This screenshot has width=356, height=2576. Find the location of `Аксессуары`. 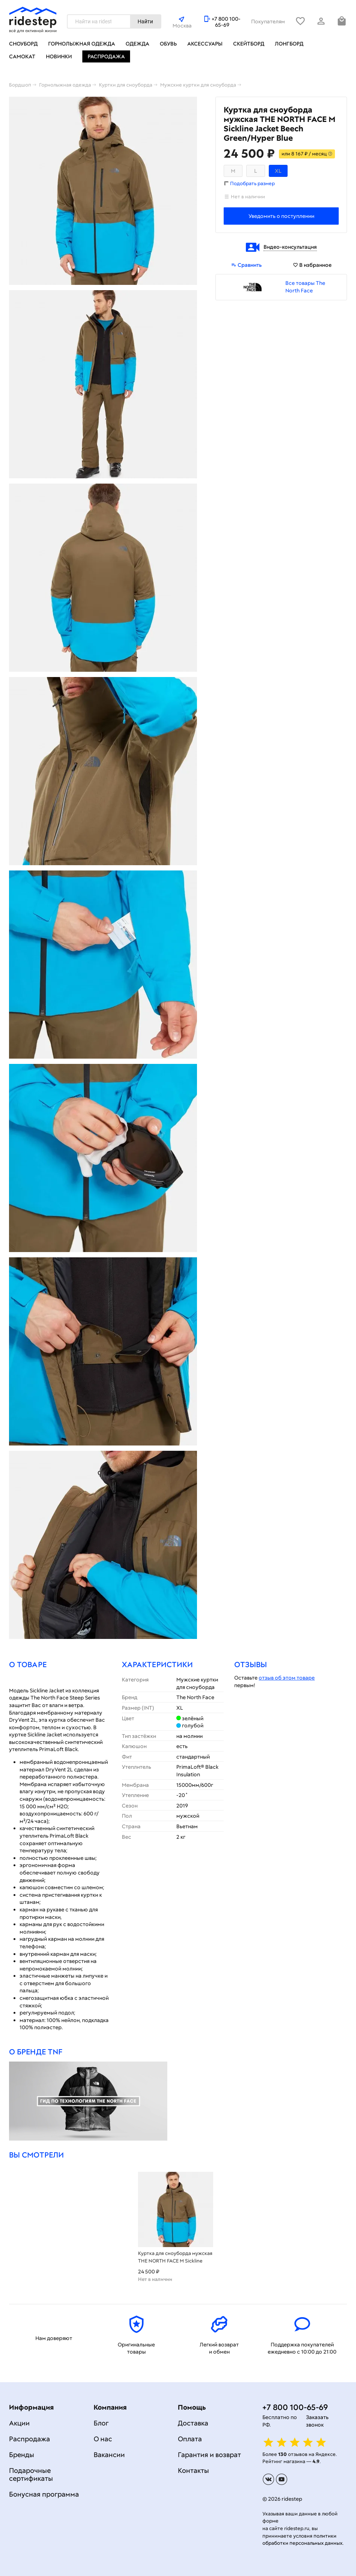

Аксессуары is located at coordinates (205, 43).